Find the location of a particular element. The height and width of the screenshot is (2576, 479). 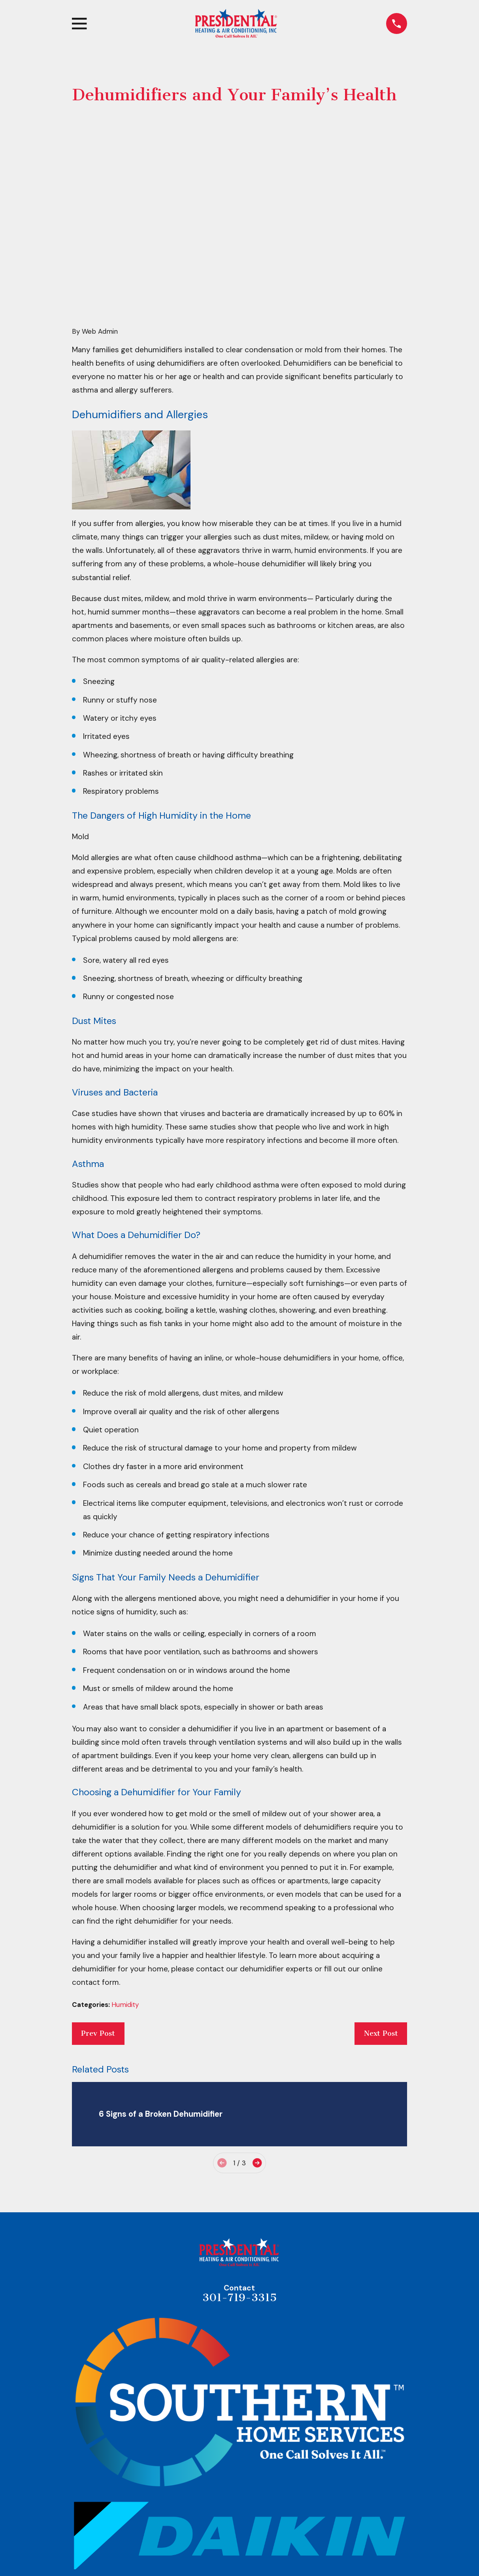

Prev Post is located at coordinates (98, 1911).